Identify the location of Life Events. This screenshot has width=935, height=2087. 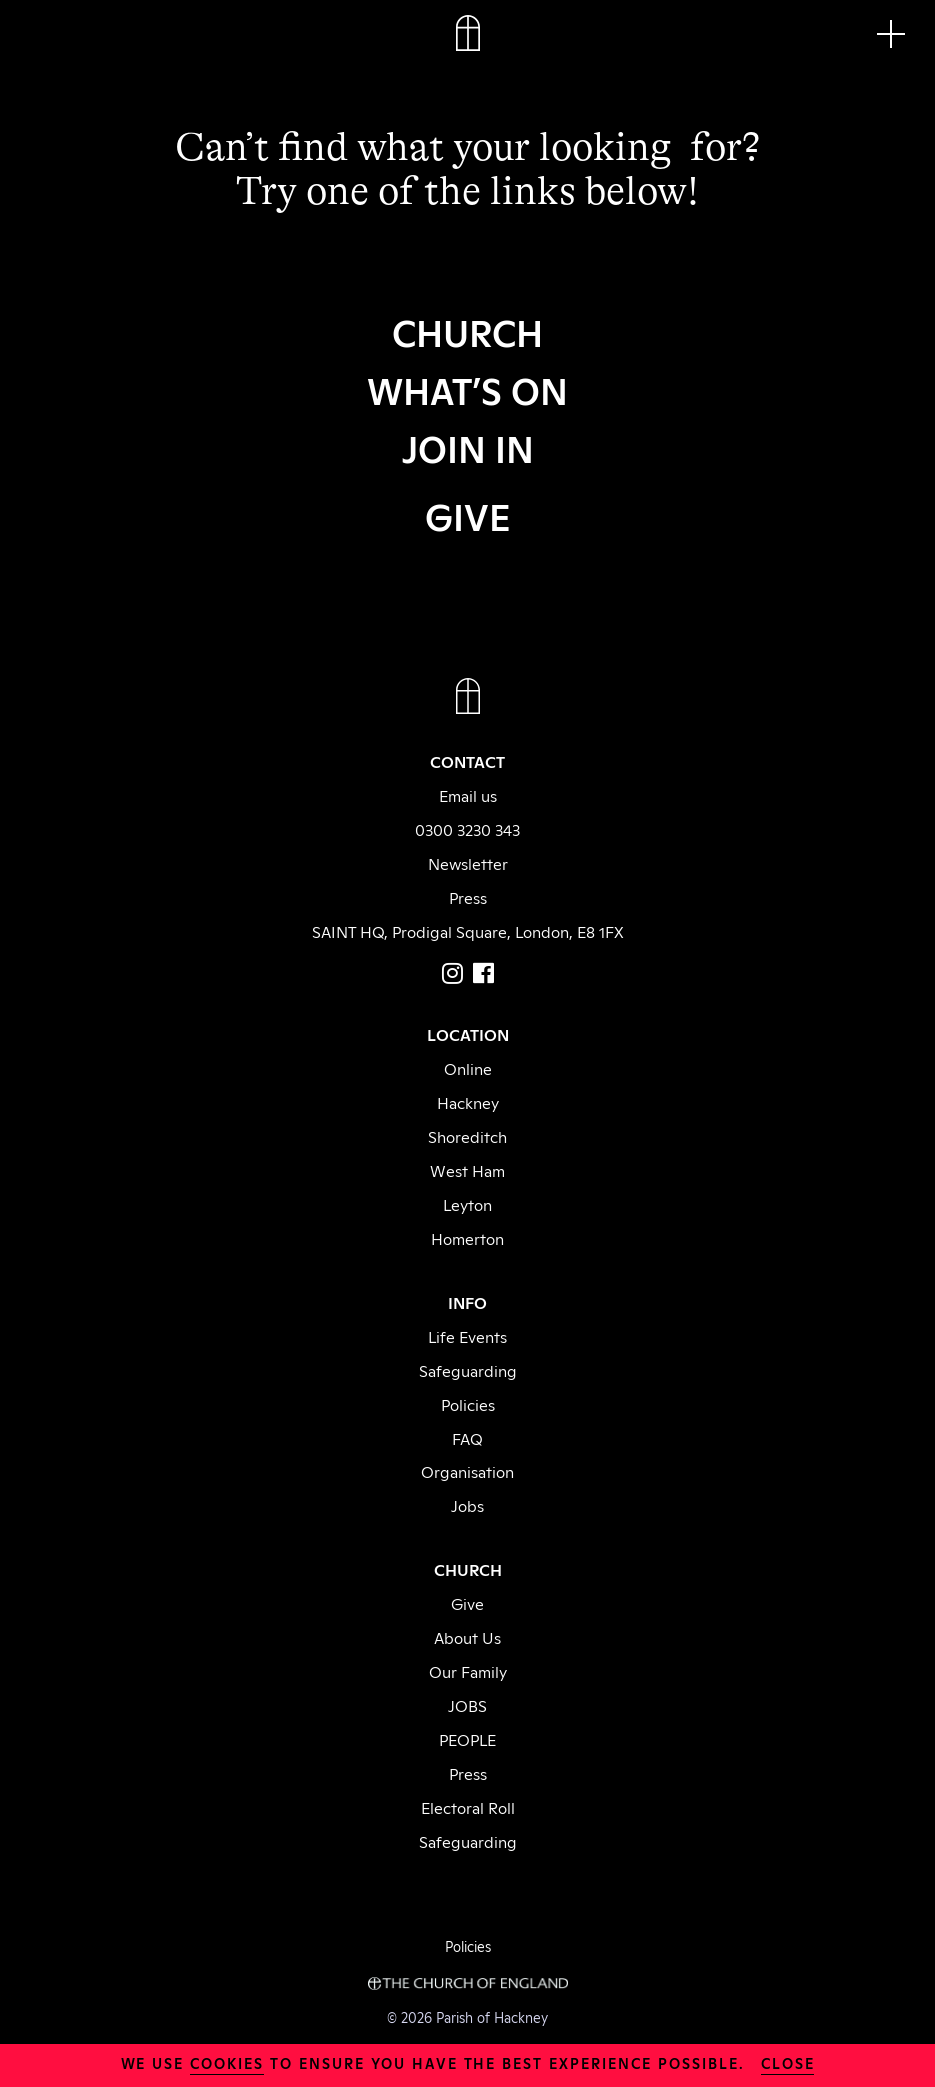
(467, 1336).